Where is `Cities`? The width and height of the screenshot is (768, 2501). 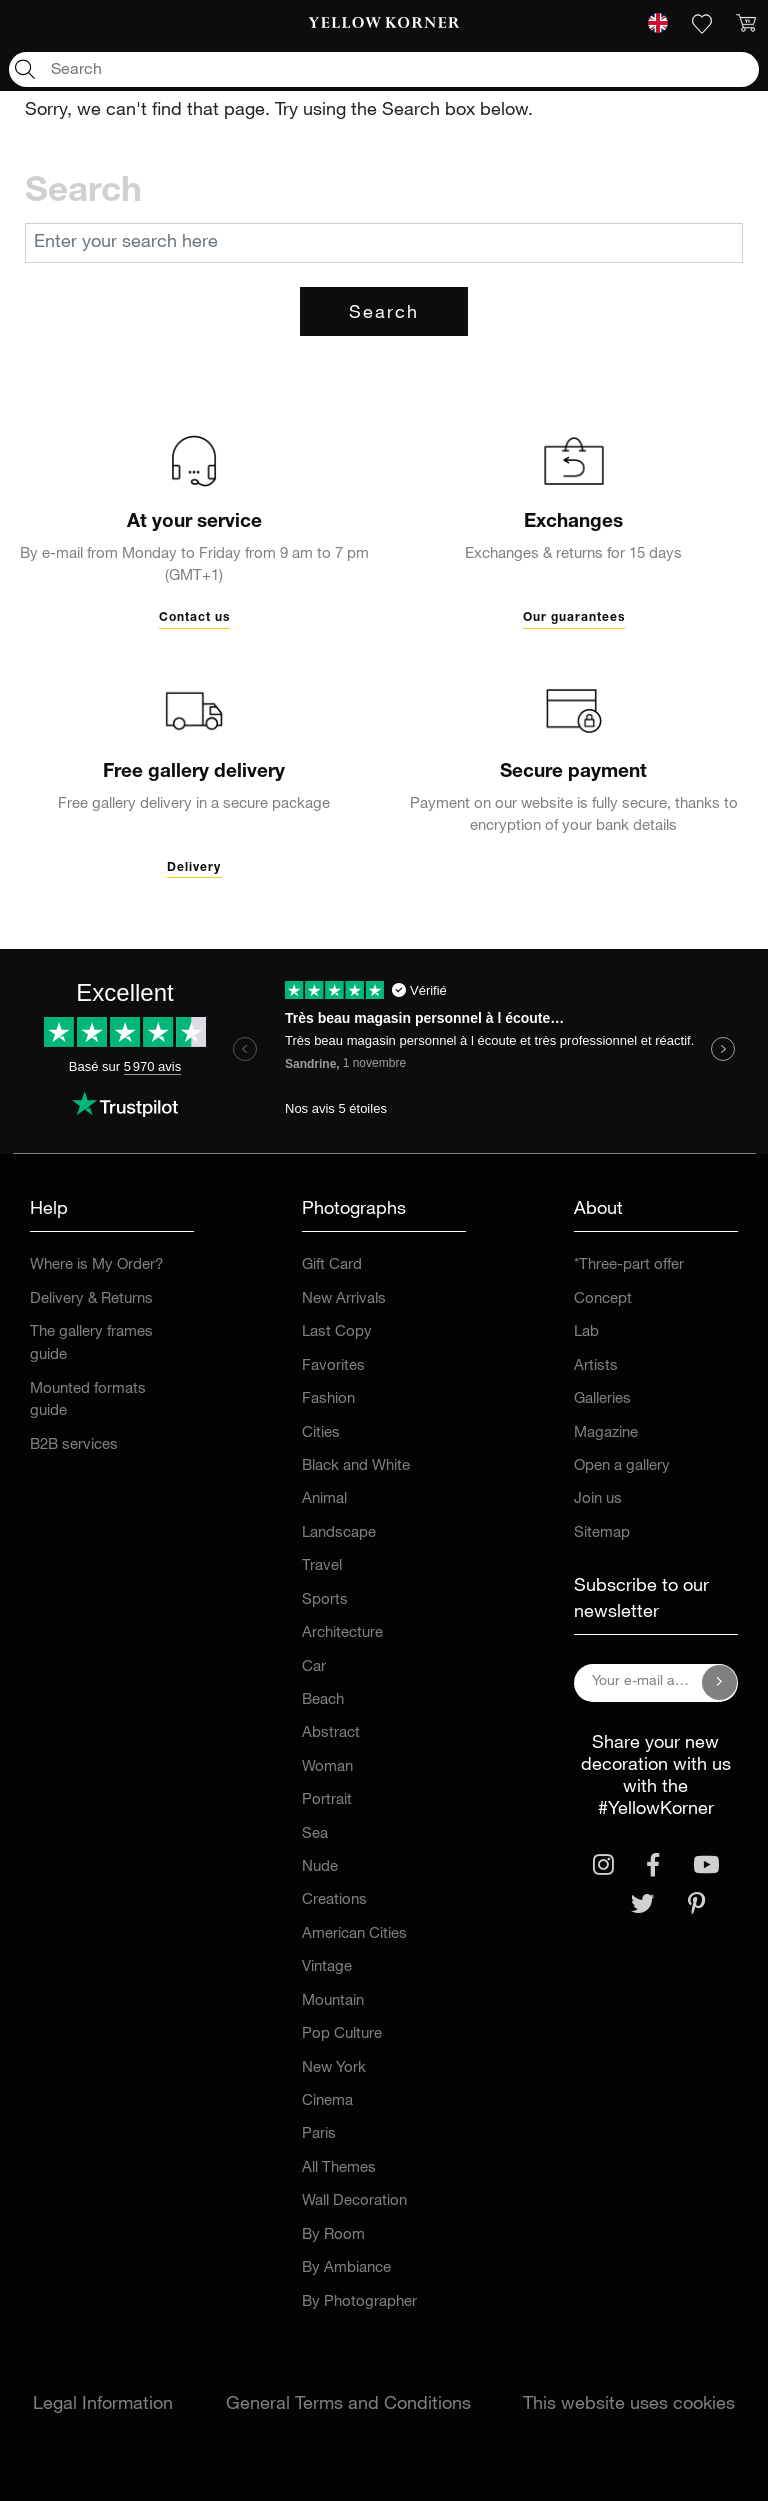 Cities is located at coordinates (321, 1433).